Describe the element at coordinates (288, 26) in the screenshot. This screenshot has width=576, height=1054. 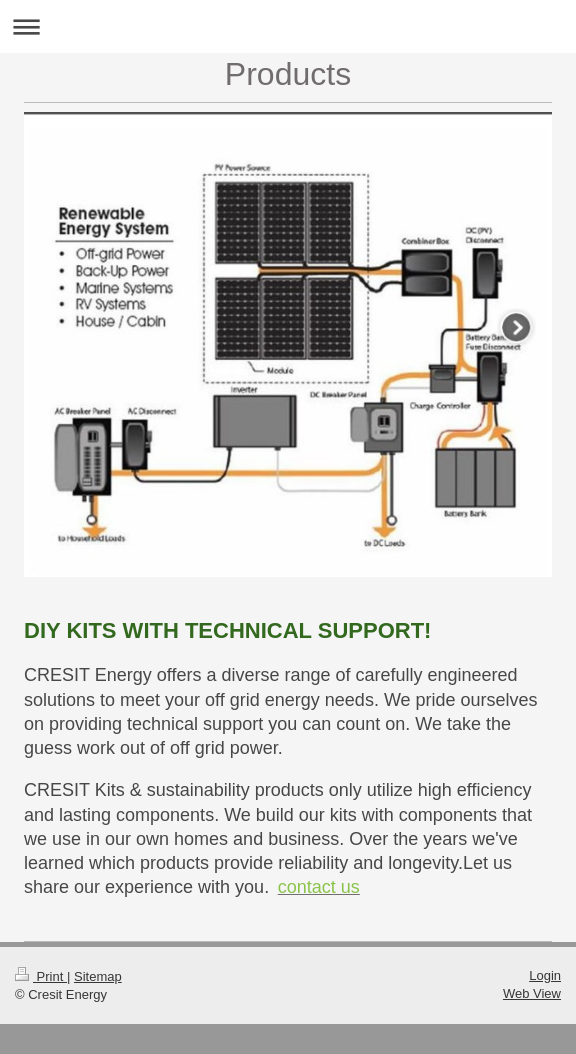
I see `Expand/collapse navigation` at that location.